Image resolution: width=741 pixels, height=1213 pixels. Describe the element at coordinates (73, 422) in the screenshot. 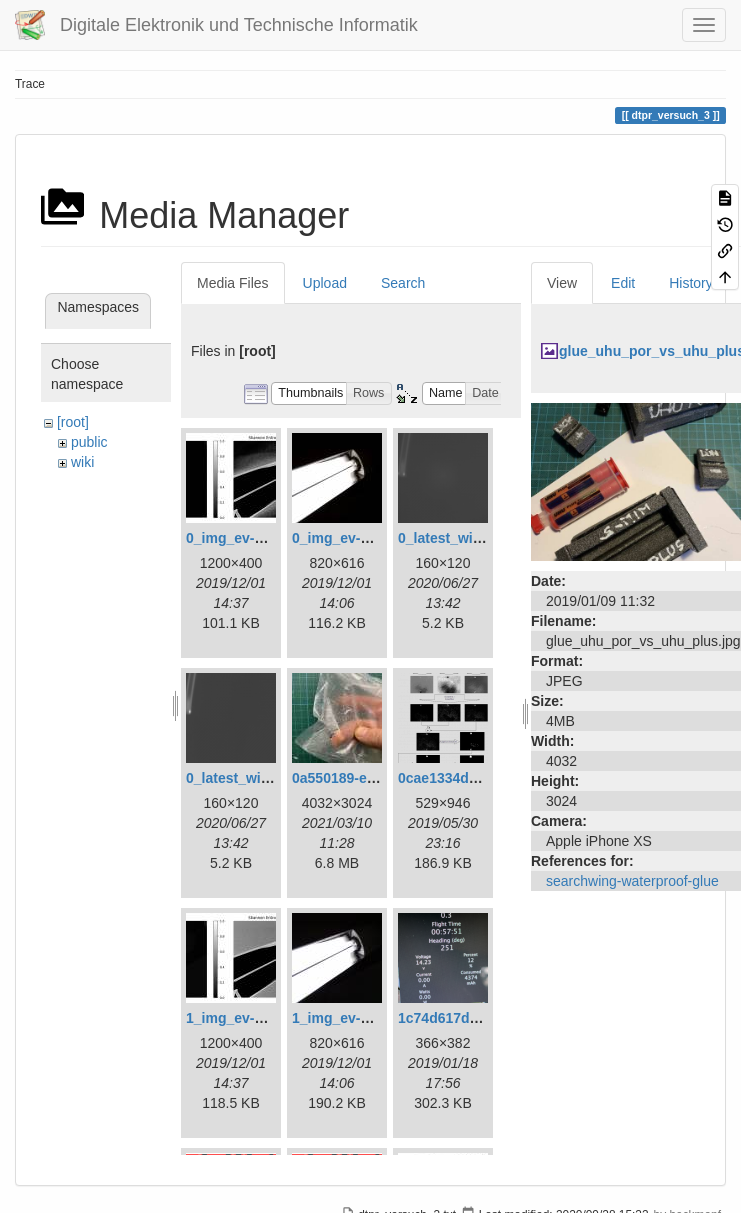

I see `[root]` at that location.